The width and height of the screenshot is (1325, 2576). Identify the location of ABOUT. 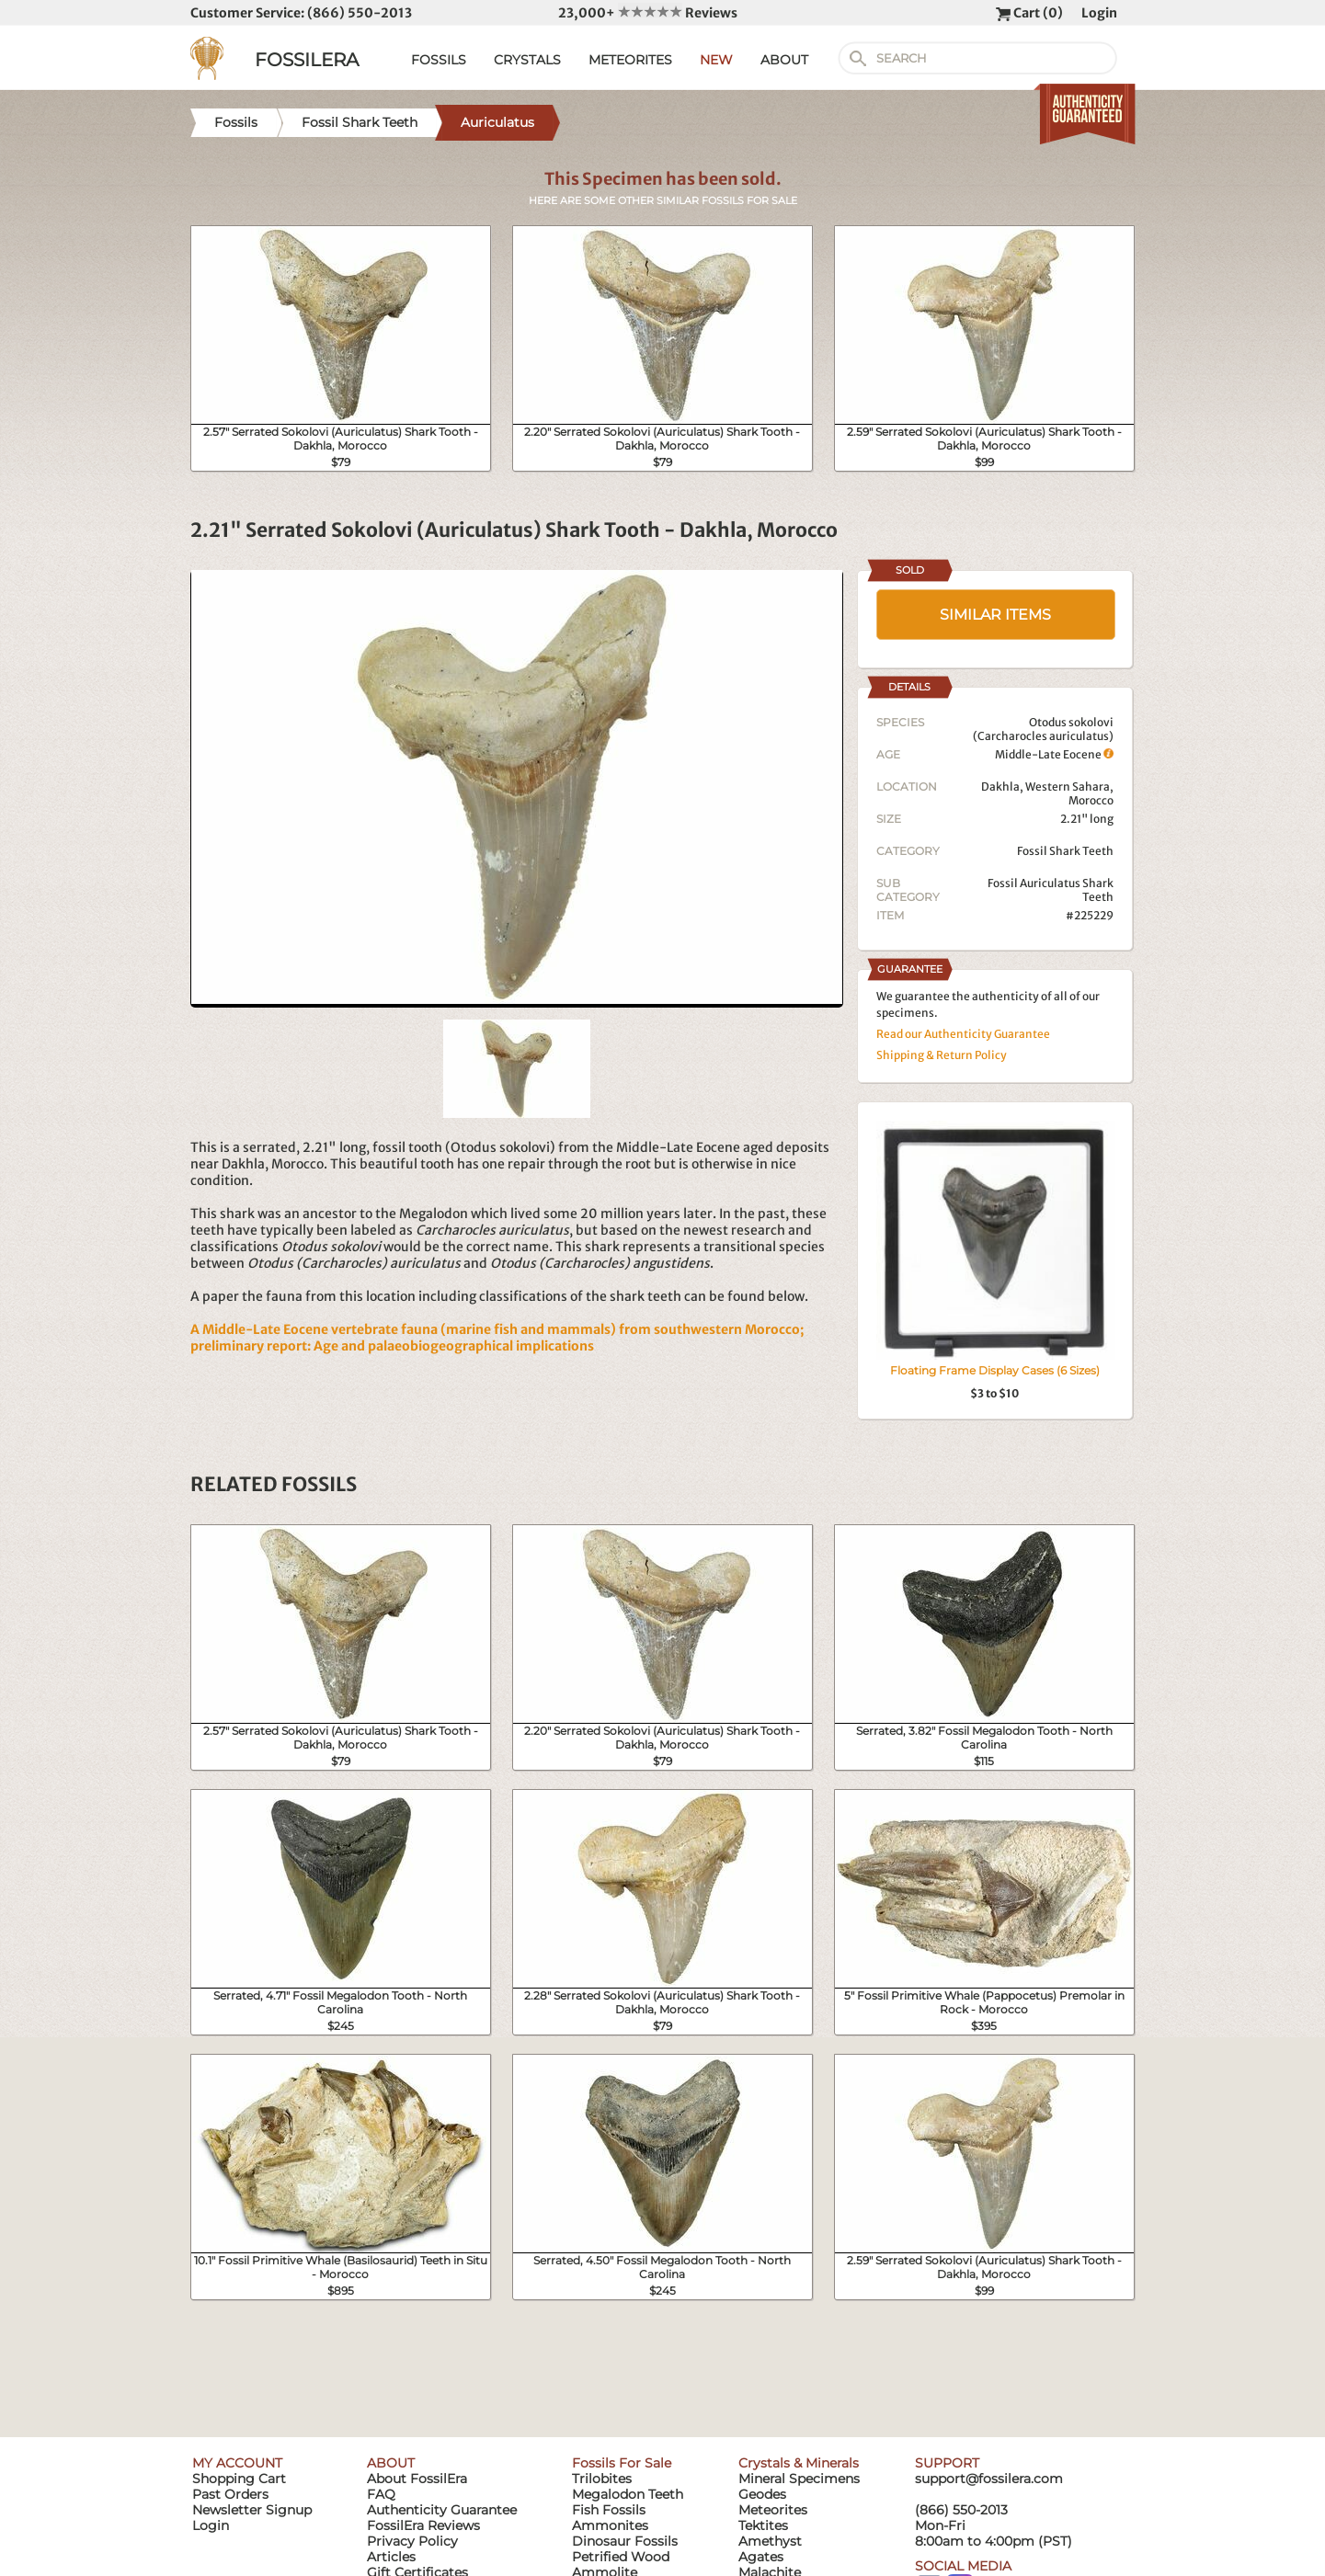
(784, 59).